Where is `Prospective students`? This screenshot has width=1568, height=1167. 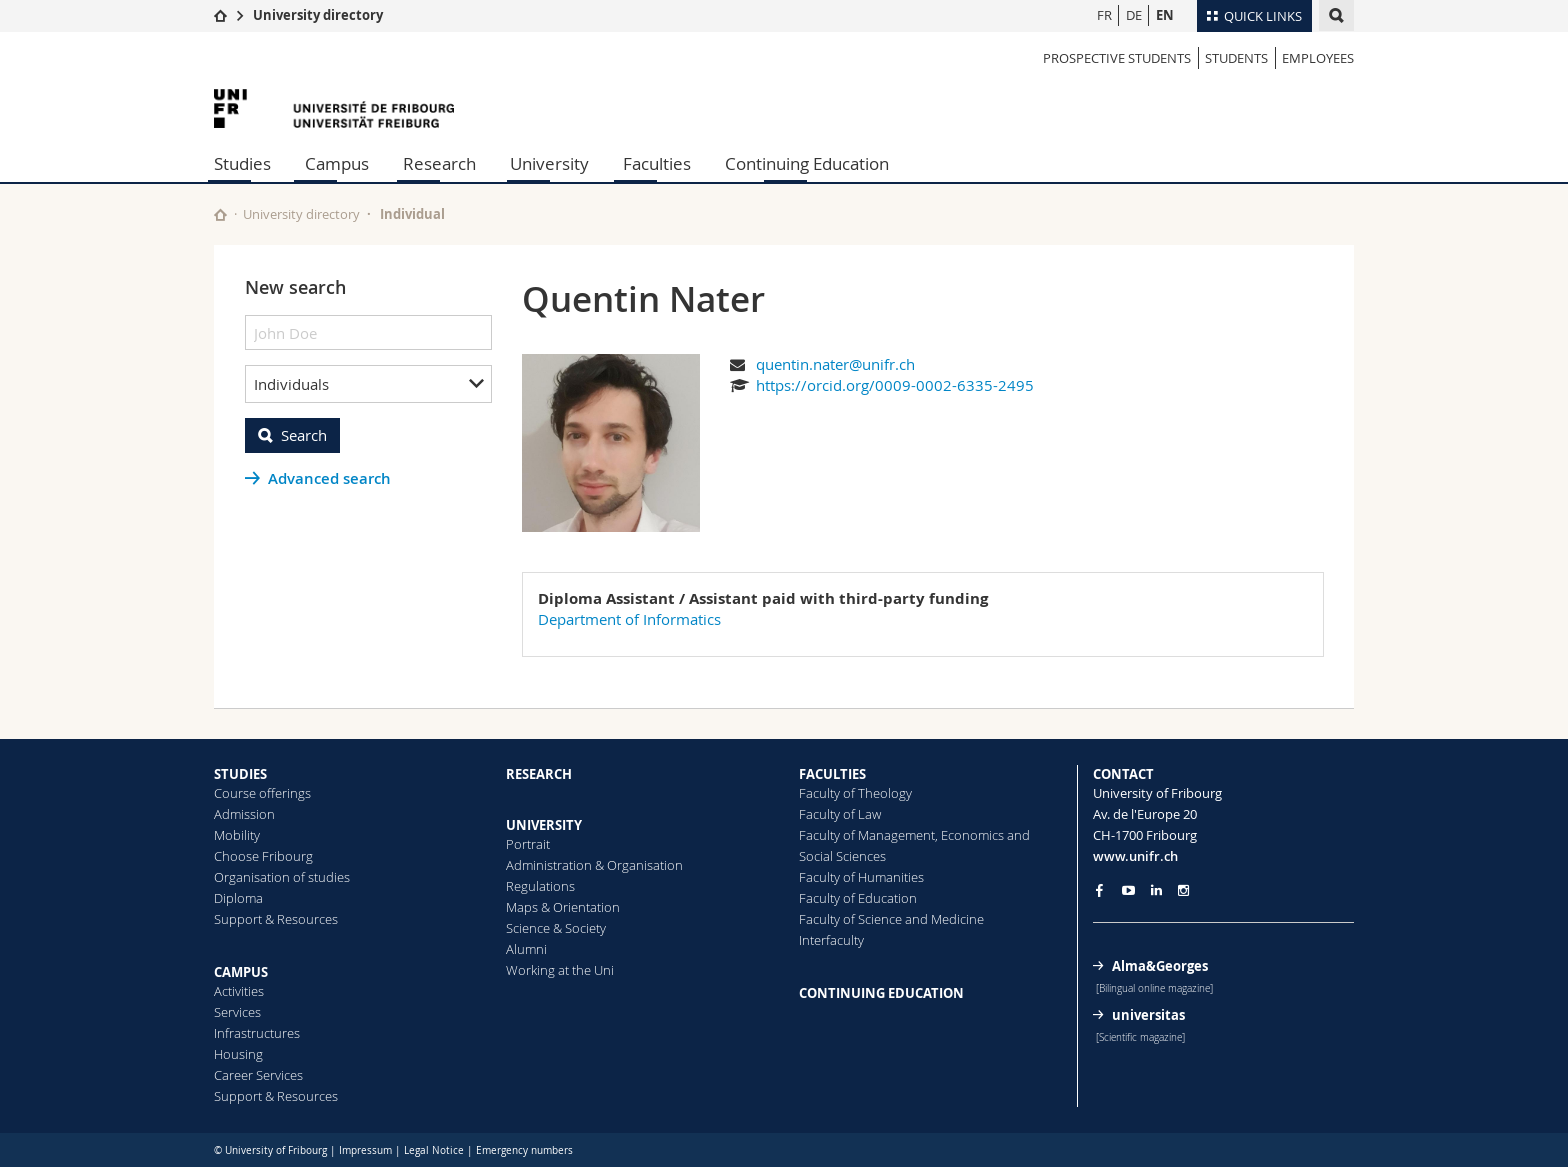 Prospective students is located at coordinates (1117, 58).